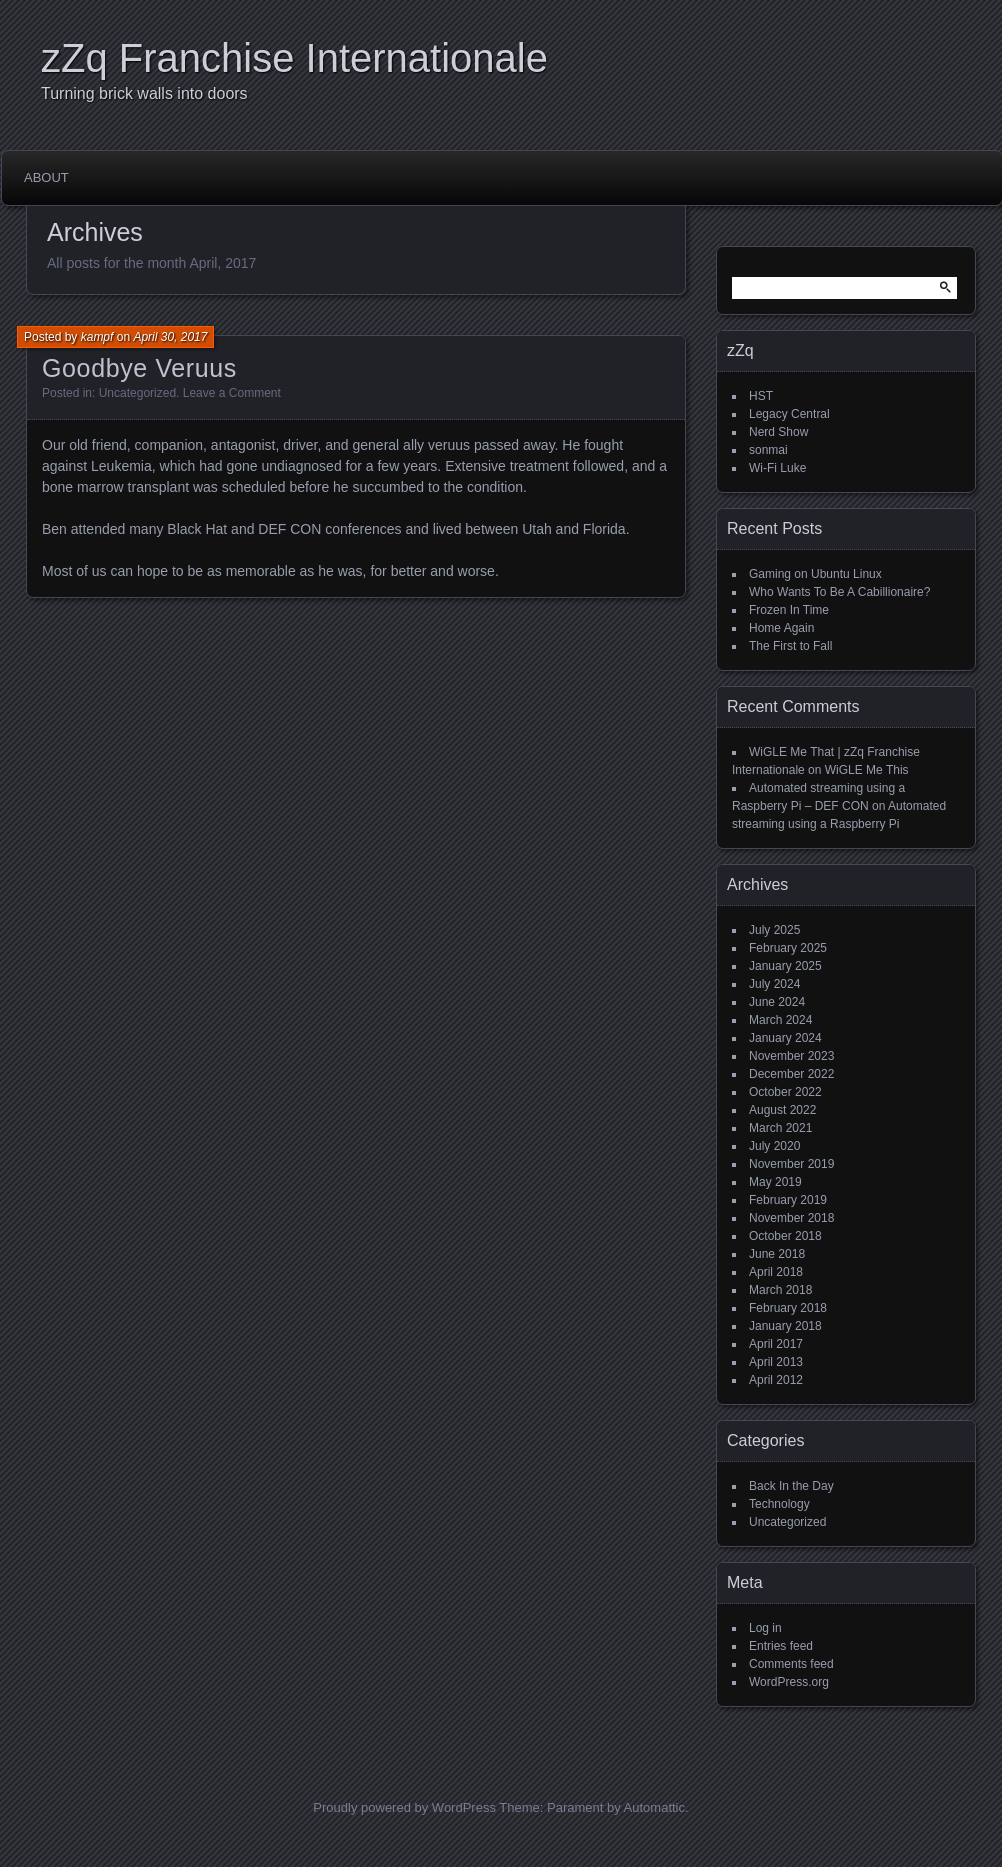 This screenshot has height=1867, width=1002. Describe the element at coordinates (791, 1218) in the screenshot. I see `November 2018` at that location.